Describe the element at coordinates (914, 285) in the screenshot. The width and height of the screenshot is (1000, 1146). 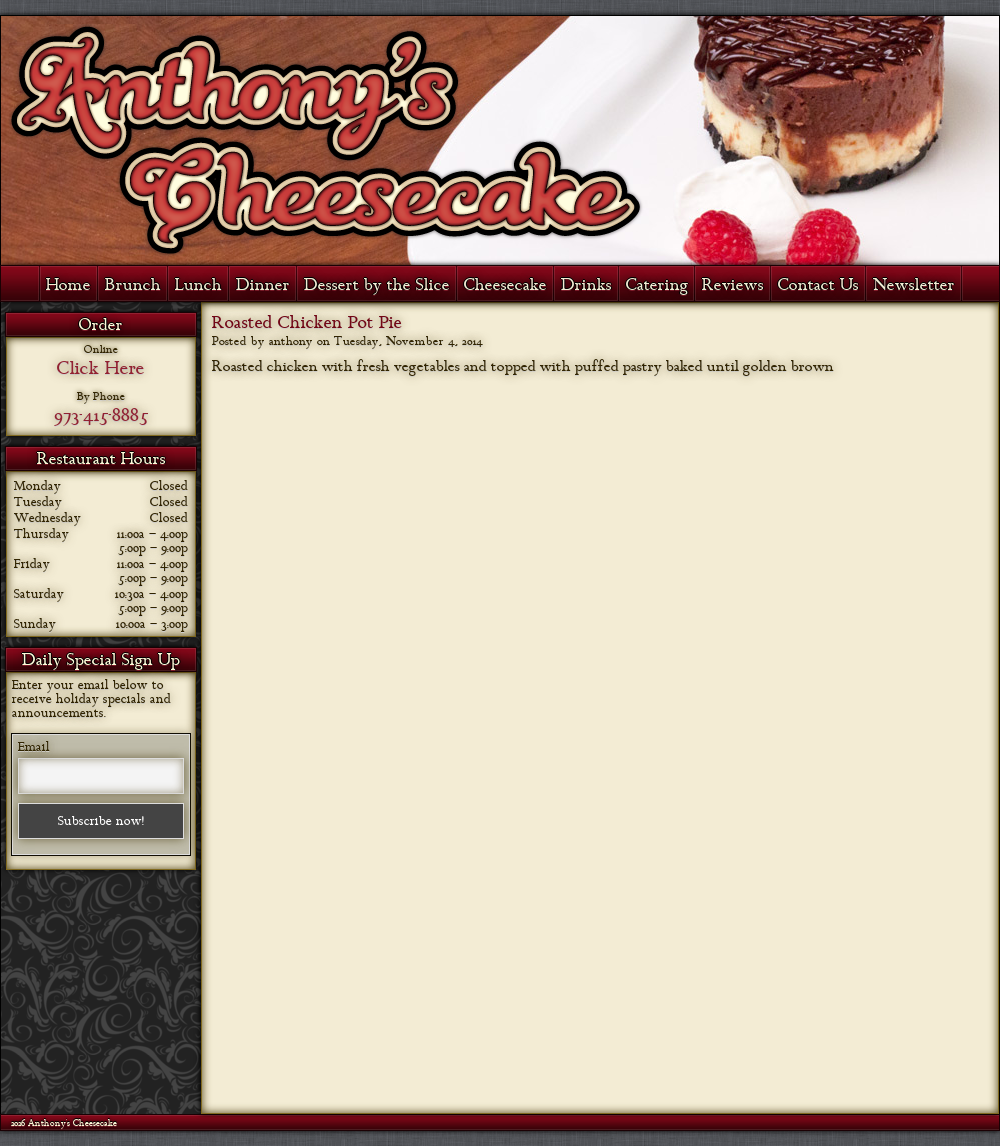
I see `Newsletter` at that location.